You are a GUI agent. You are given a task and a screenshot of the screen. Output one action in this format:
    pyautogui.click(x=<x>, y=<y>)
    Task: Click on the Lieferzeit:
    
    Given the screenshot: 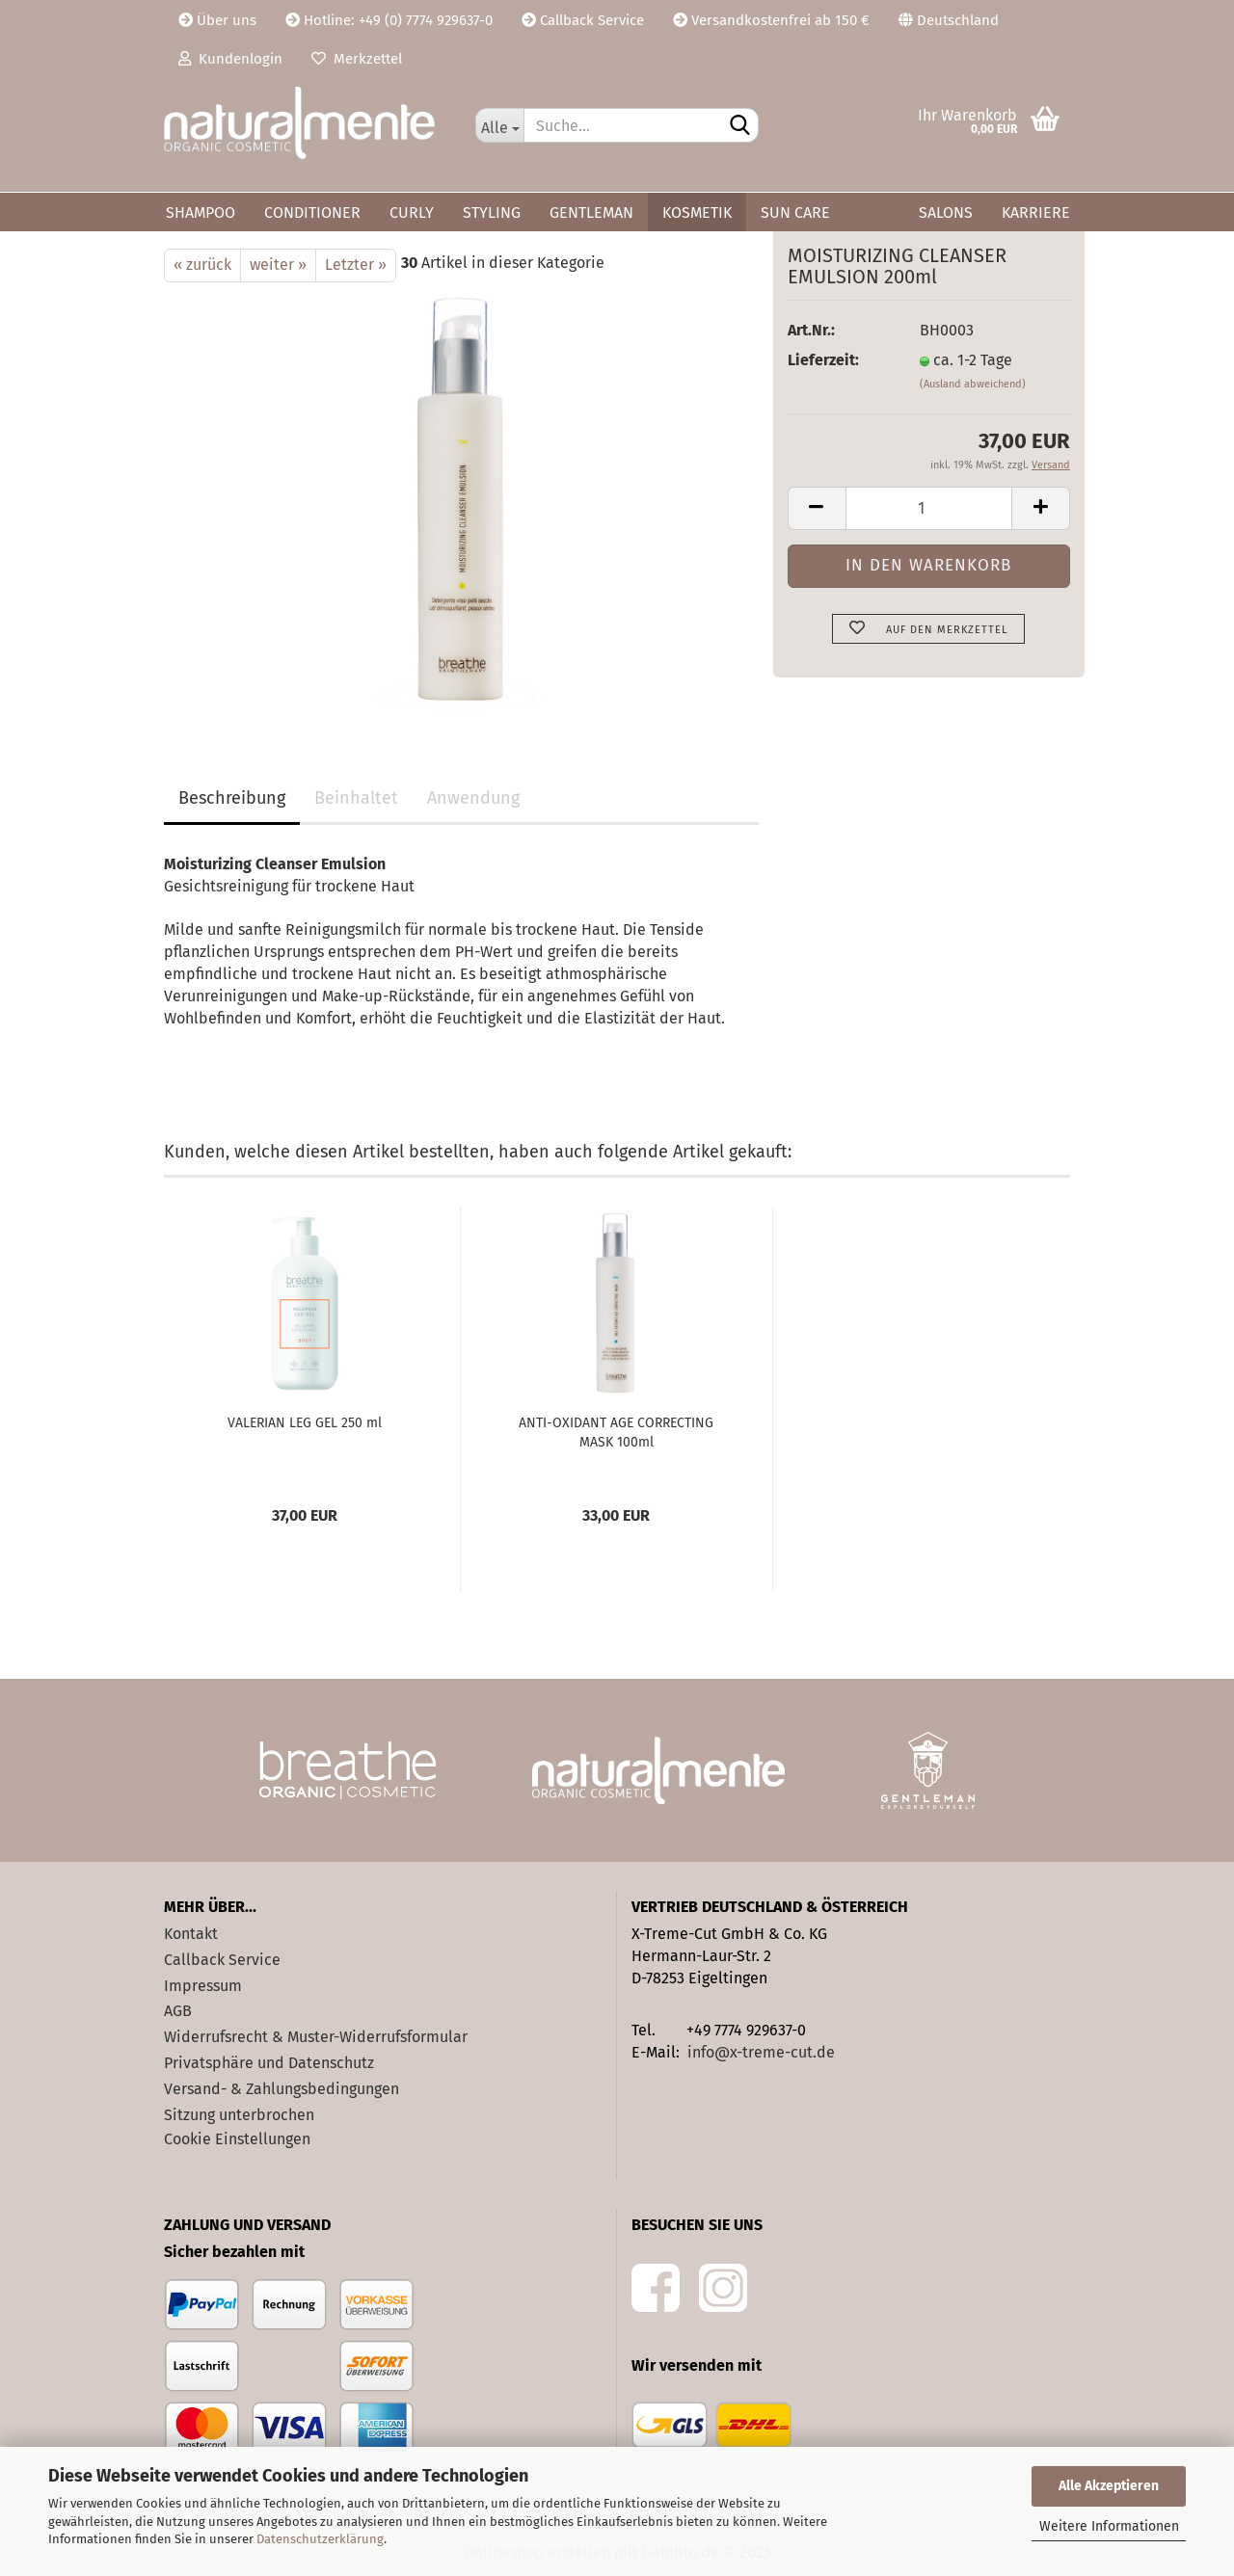 What is the action you would take?
    pyautogui.click(x=823, y=360)
    